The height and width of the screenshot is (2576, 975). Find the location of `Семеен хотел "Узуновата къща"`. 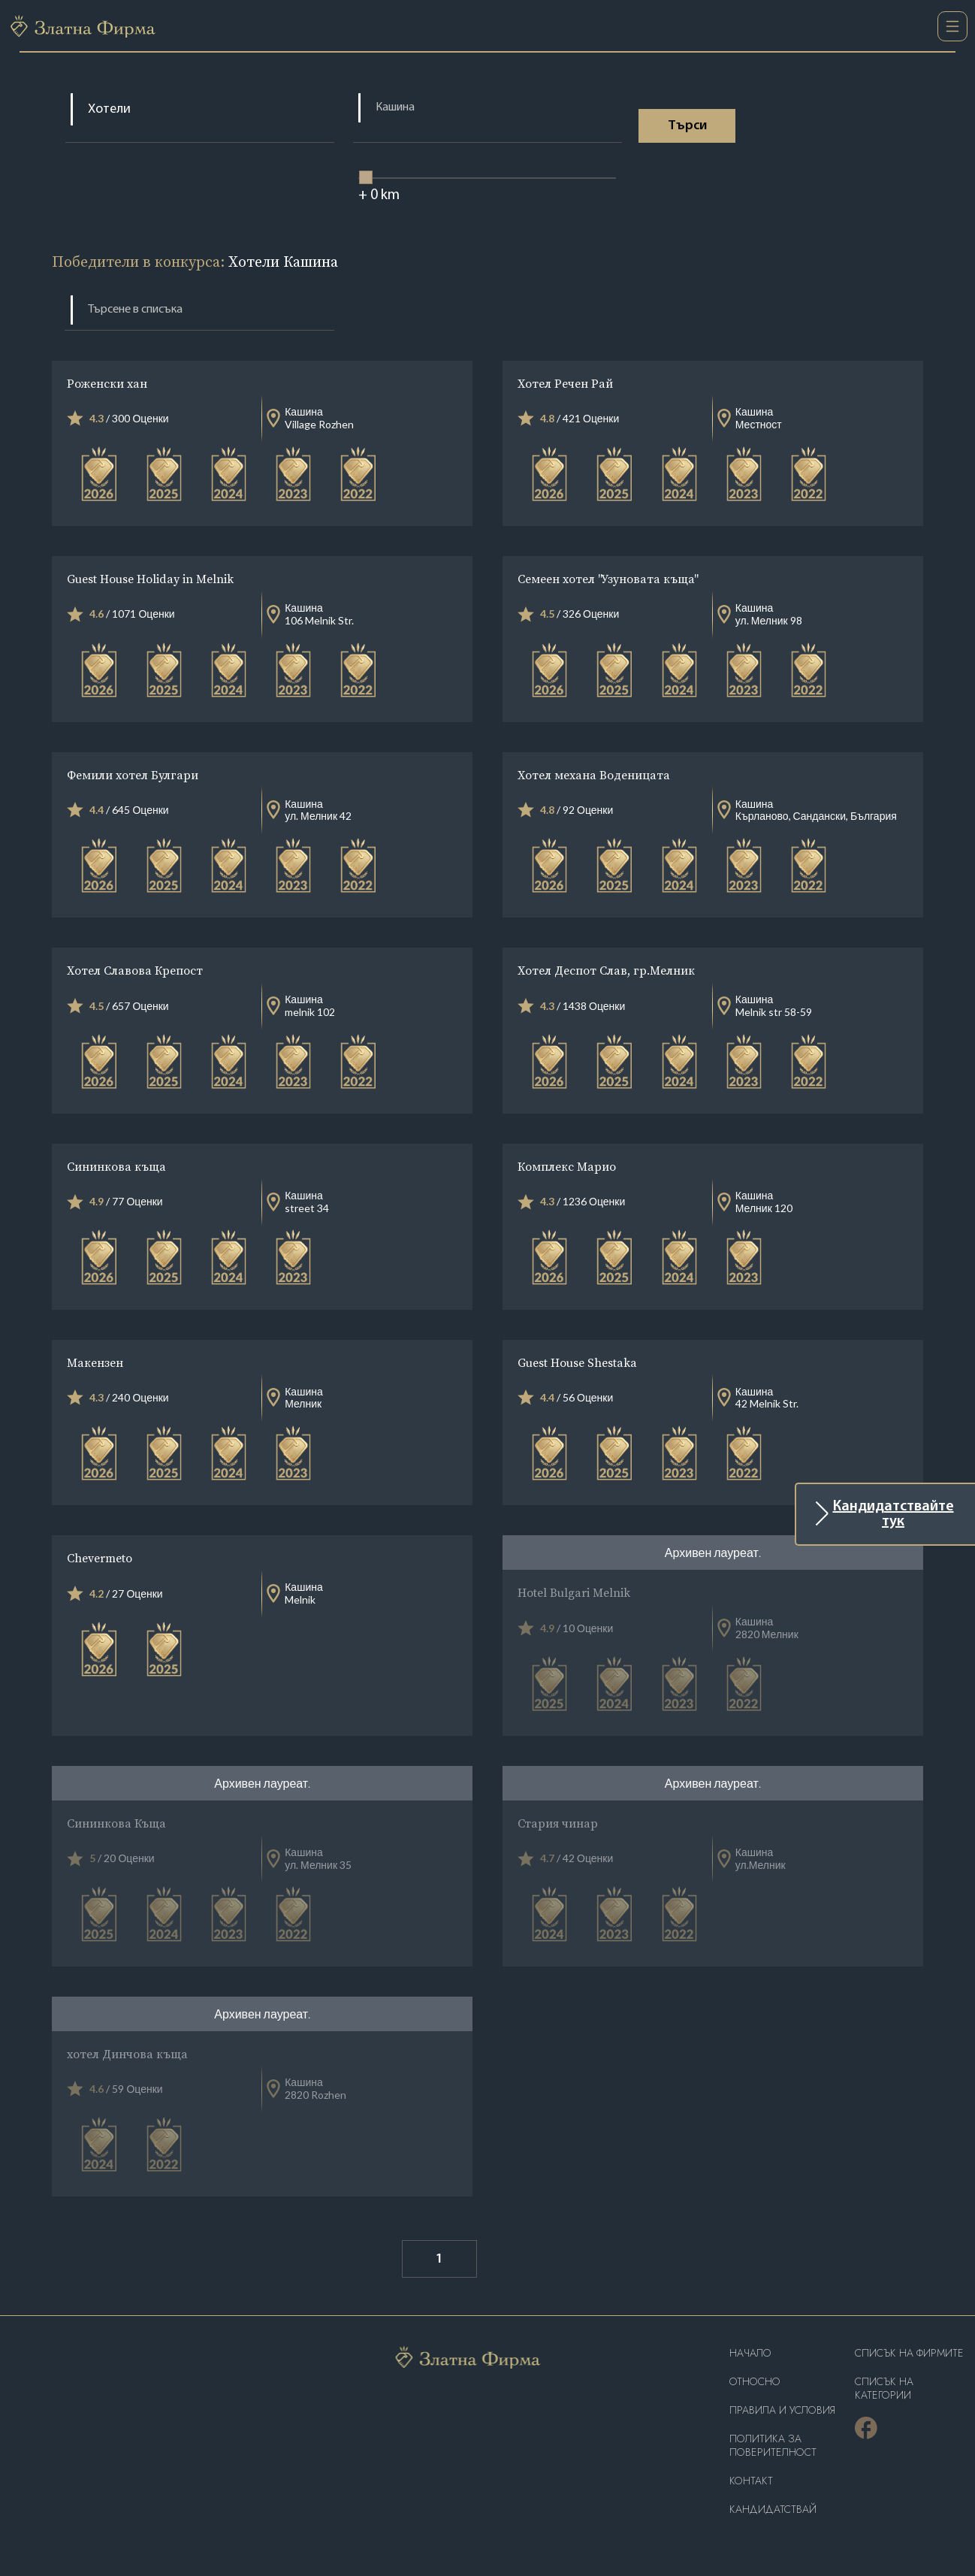

Семеен хотел "Узуновата къща" is located at coordinates (607, 578).